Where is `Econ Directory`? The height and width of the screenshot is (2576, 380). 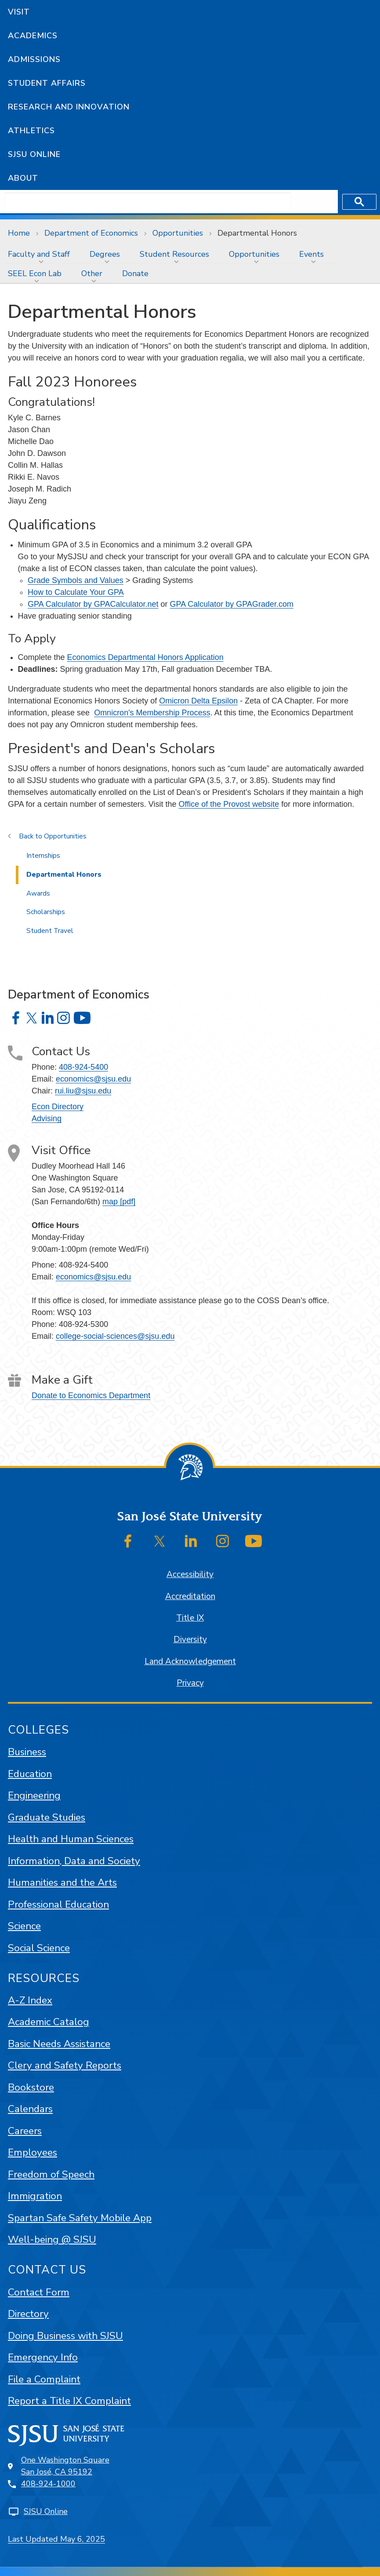
Econ Directory is located at coordinates (57, 1106).